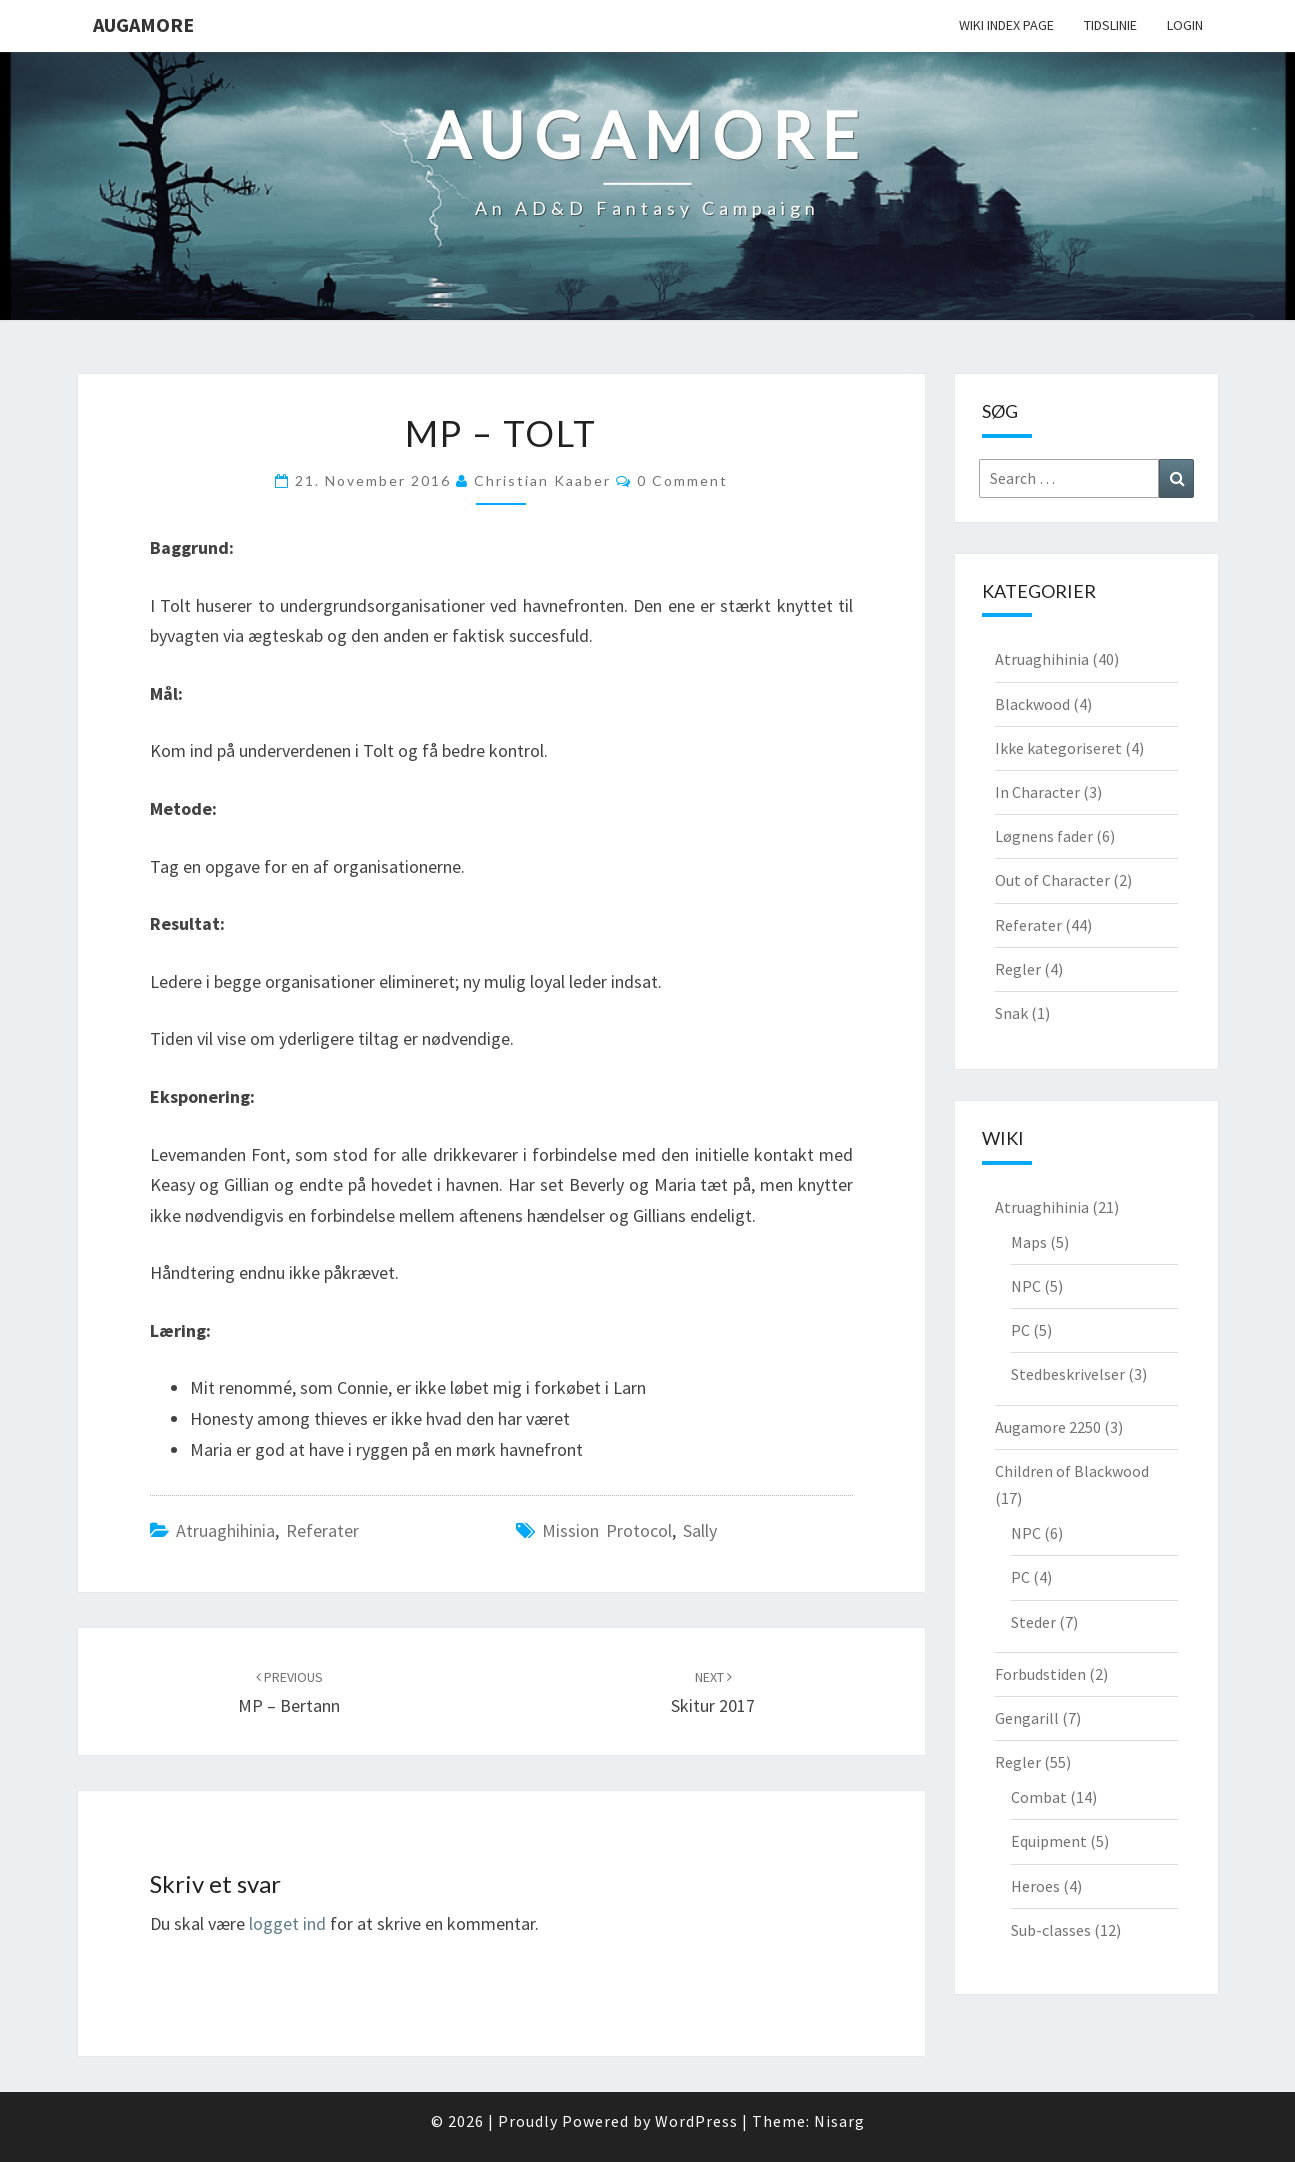  Describe the element at coordinates (1185, 25) in the screenshot. I see `Login` at that location.